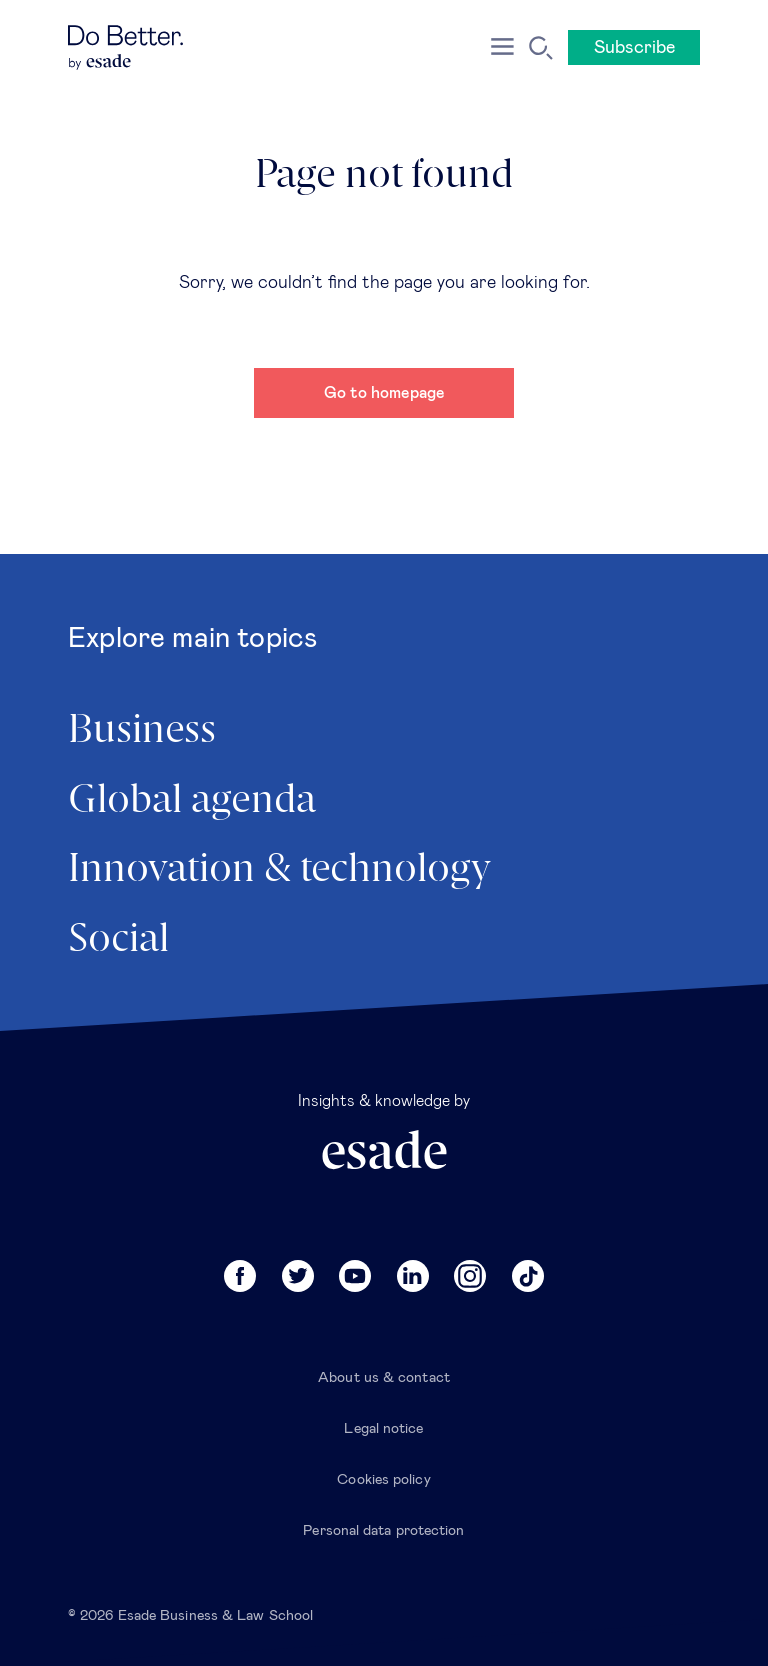  I want to click on About us & contact, so click(384, 1378).